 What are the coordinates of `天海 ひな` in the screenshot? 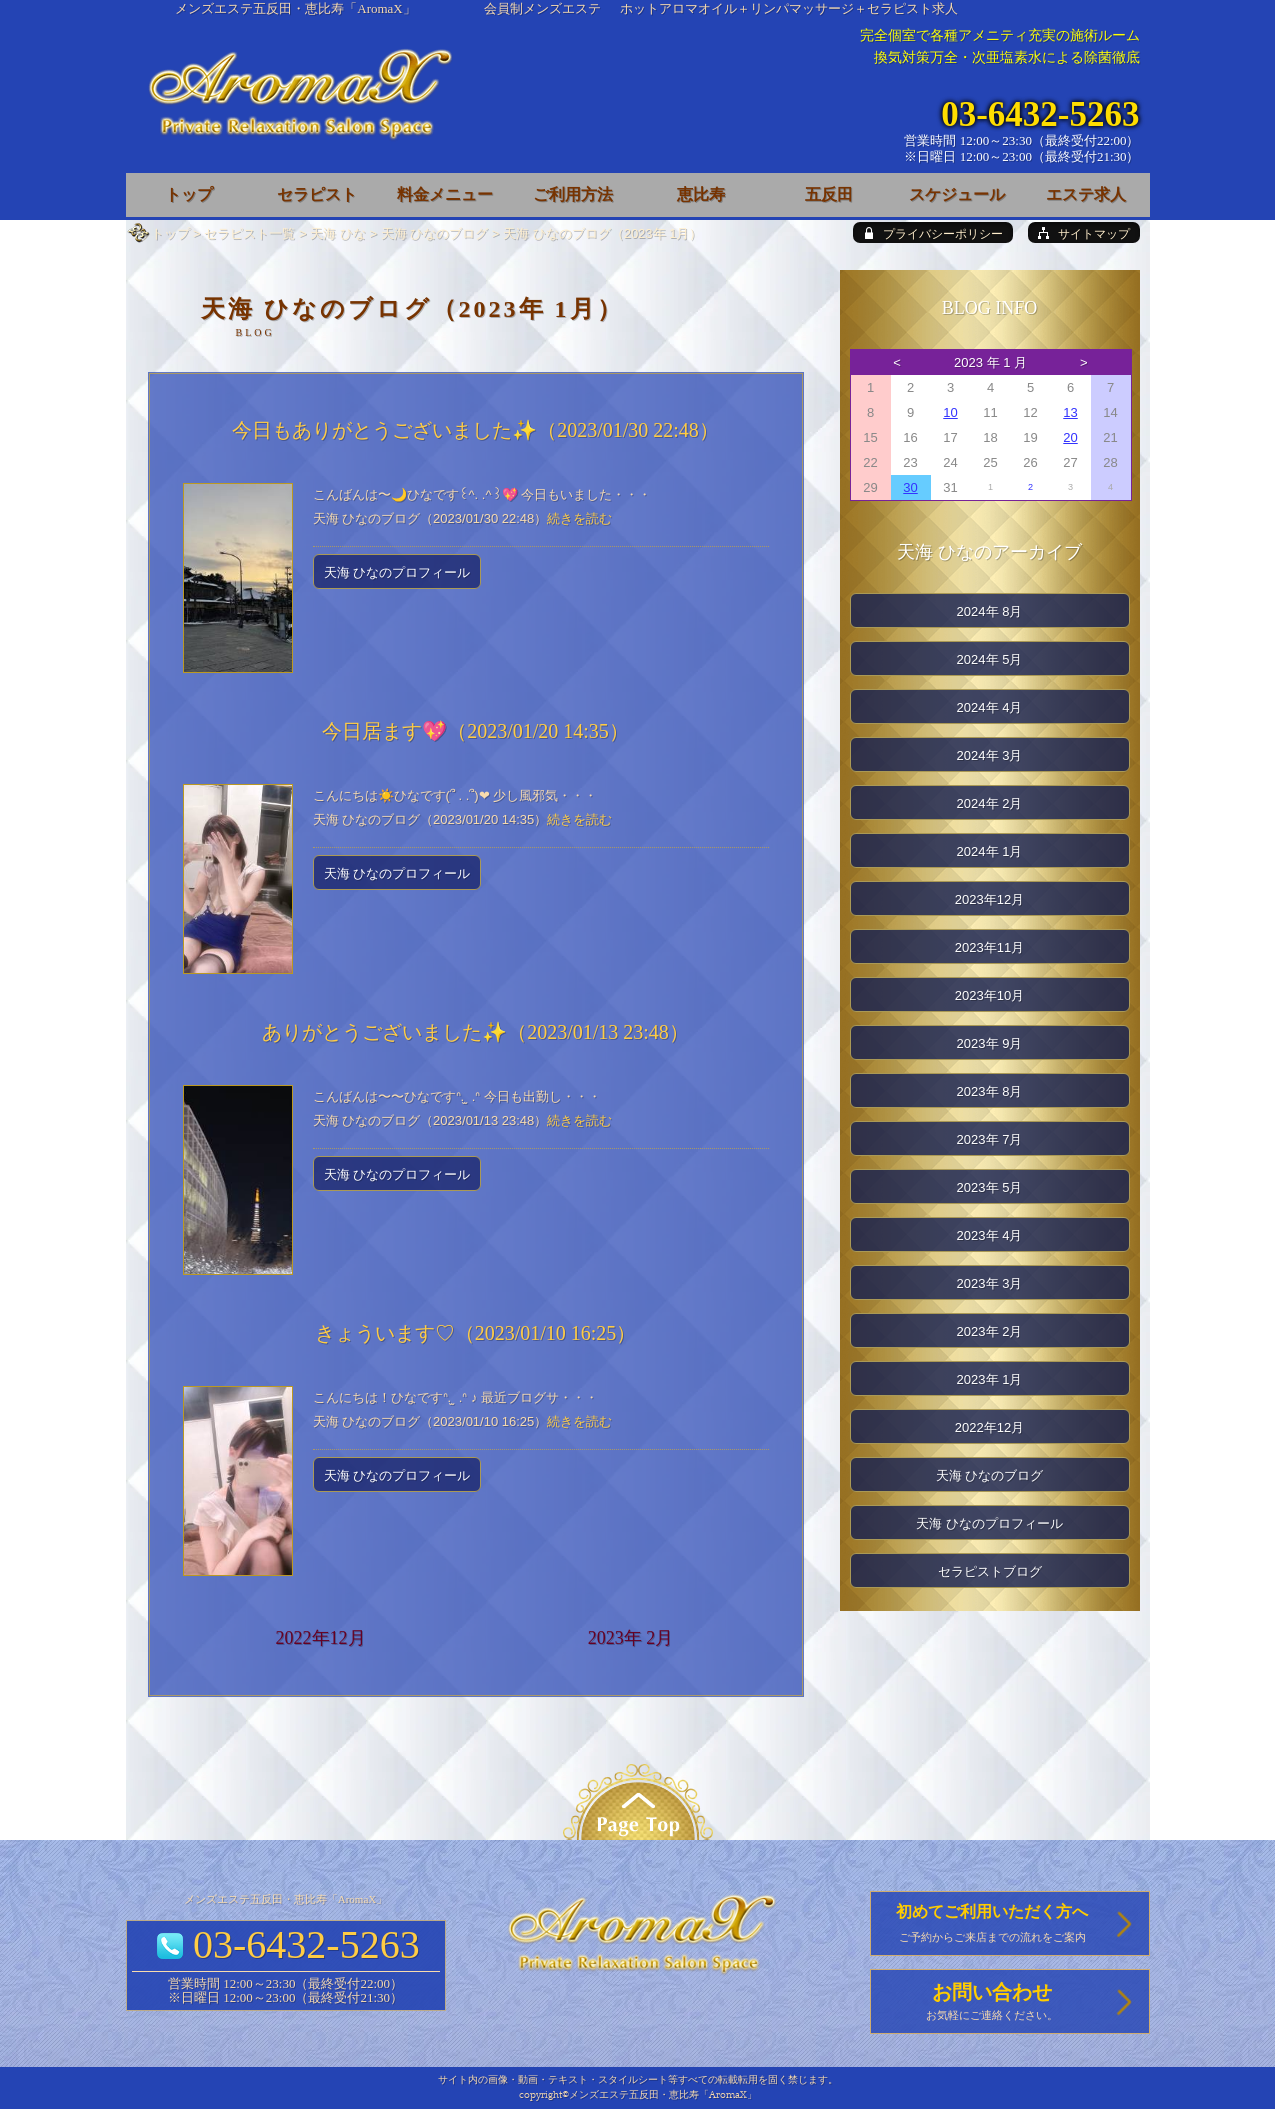 It's located at (338, 233).